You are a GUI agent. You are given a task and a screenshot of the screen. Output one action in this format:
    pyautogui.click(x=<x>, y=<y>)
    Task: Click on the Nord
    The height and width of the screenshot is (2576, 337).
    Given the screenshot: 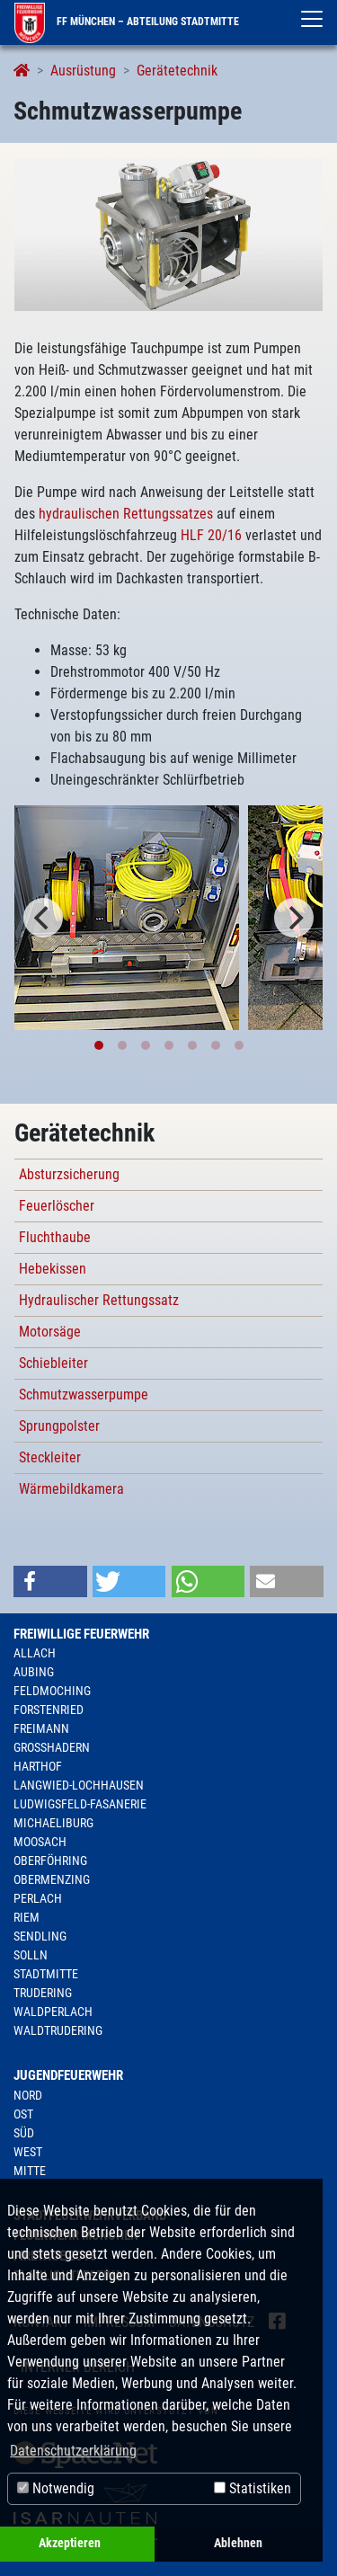 What is the action you would take?
    pyautogui.click(x=27, y=2095)
    